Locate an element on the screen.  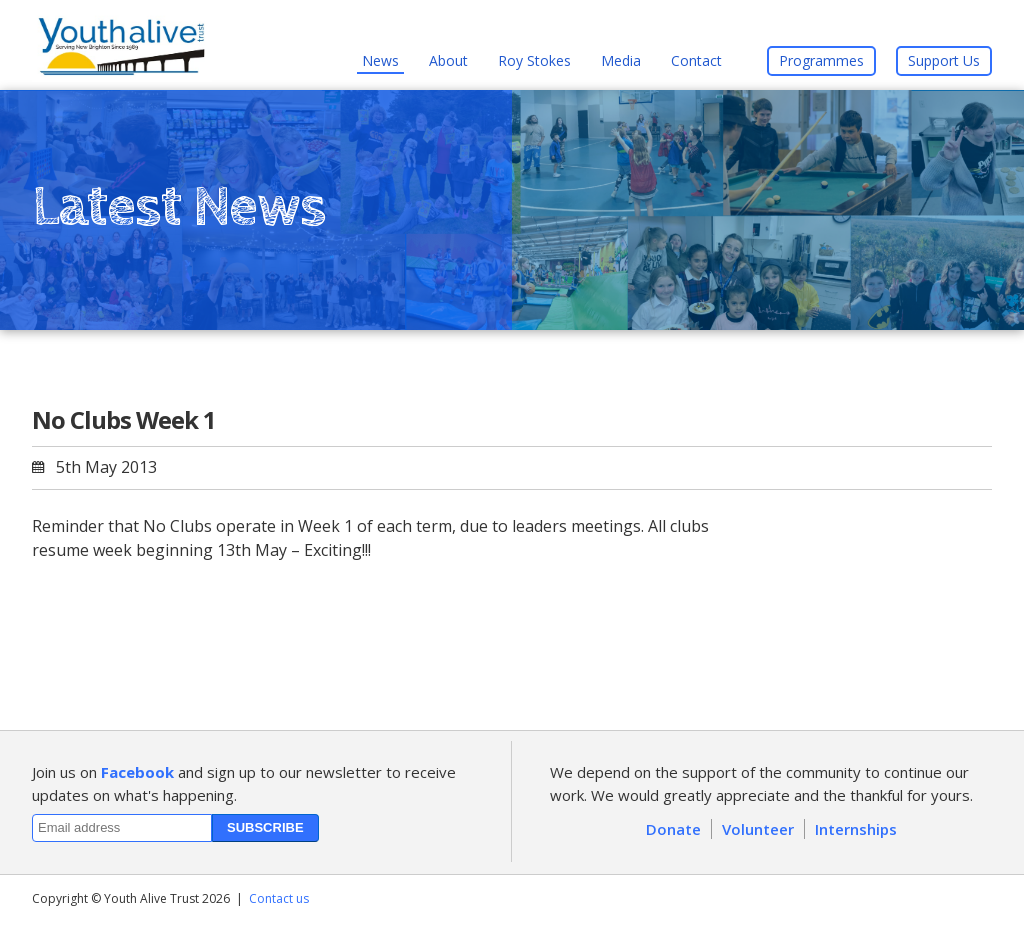
Donate is located at coordinates (673, 829).